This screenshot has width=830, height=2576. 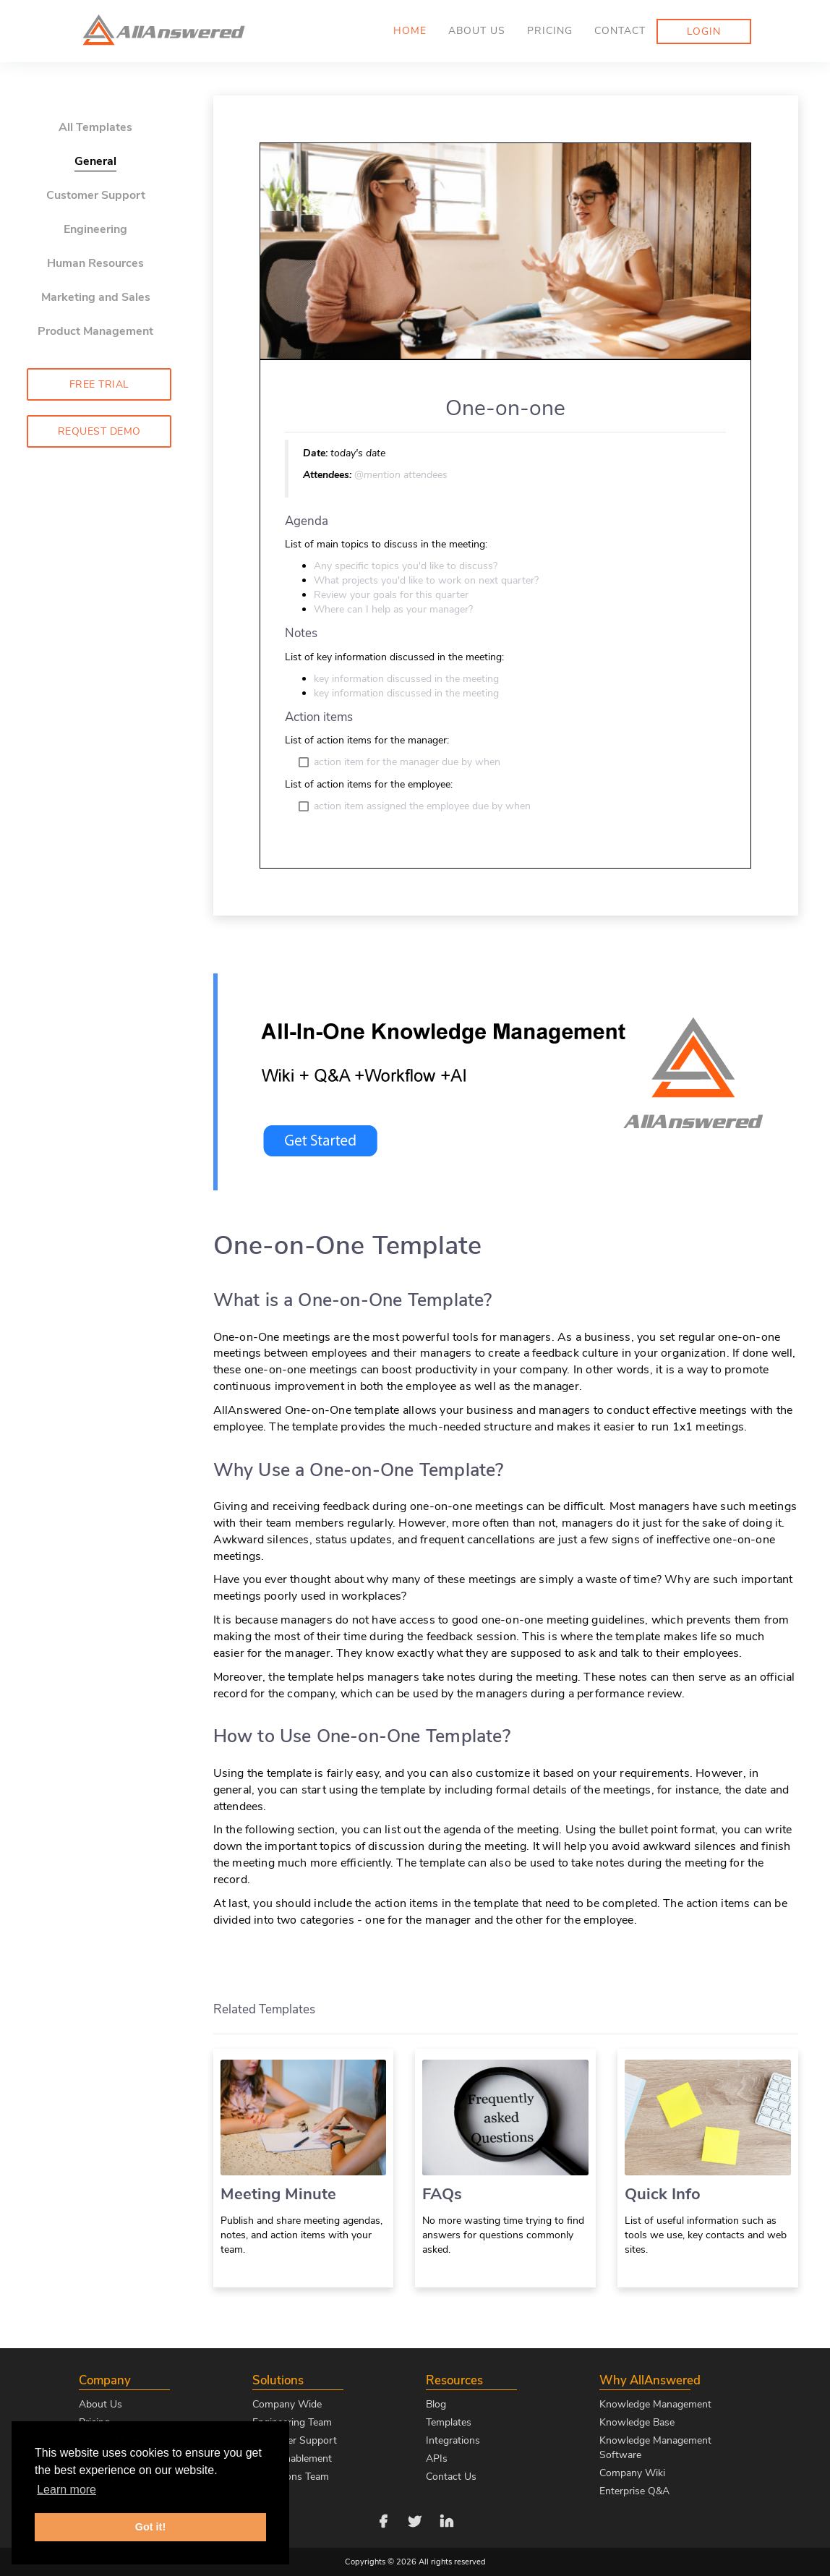 What do you see at coordinates (287, 2404) in the screenshot?
I see `Company Wide` at bounding box center [287, 2404].